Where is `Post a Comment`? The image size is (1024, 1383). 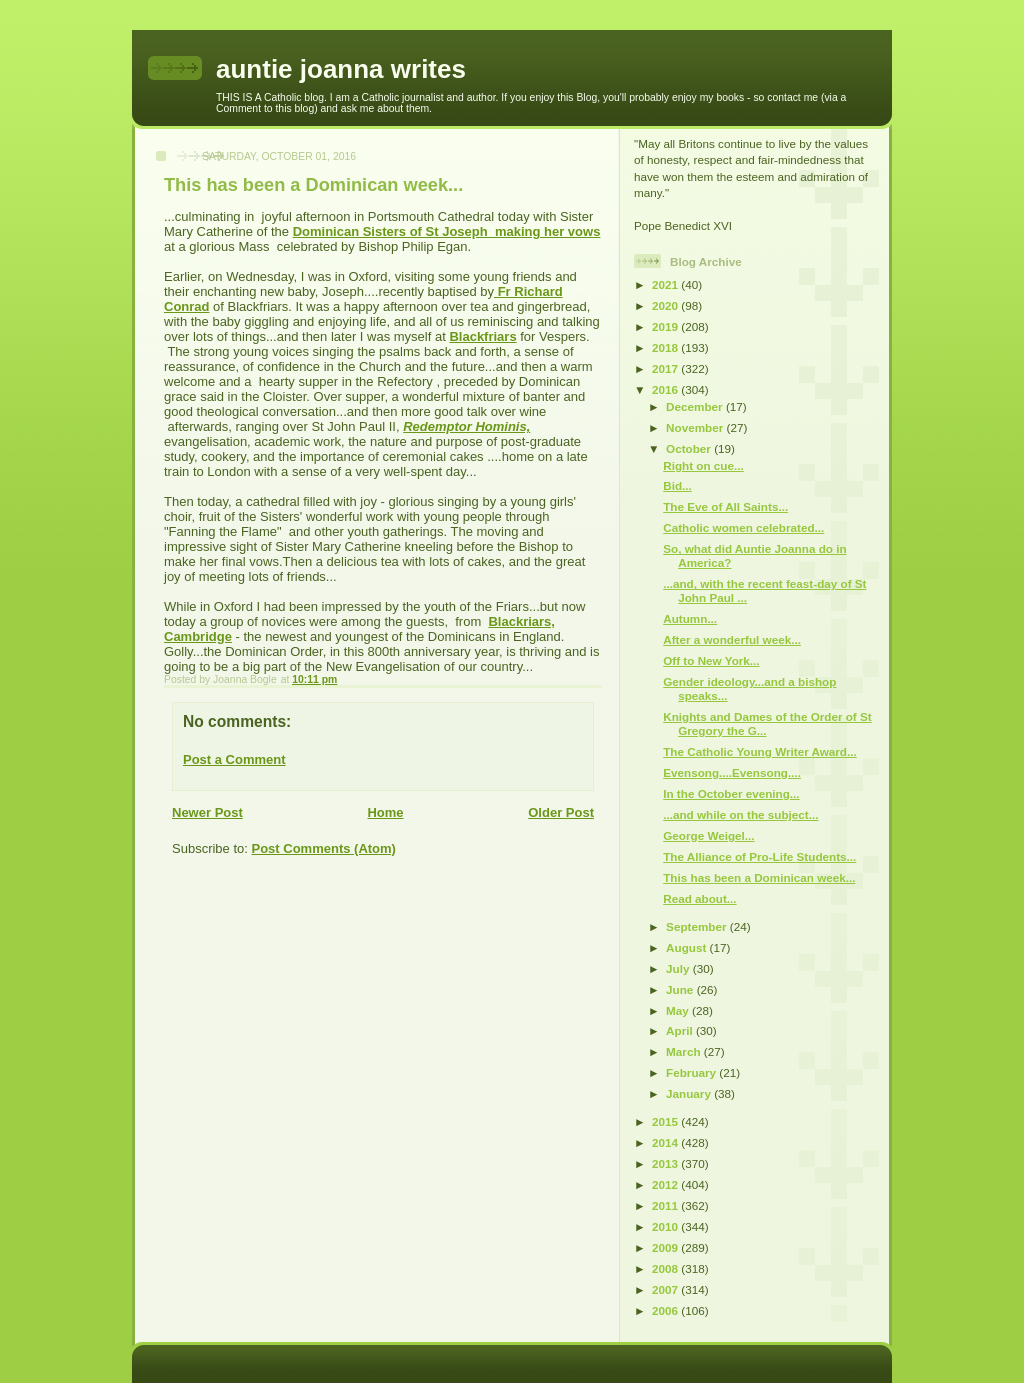
Post a Comment is located at coordinates (234, 759).